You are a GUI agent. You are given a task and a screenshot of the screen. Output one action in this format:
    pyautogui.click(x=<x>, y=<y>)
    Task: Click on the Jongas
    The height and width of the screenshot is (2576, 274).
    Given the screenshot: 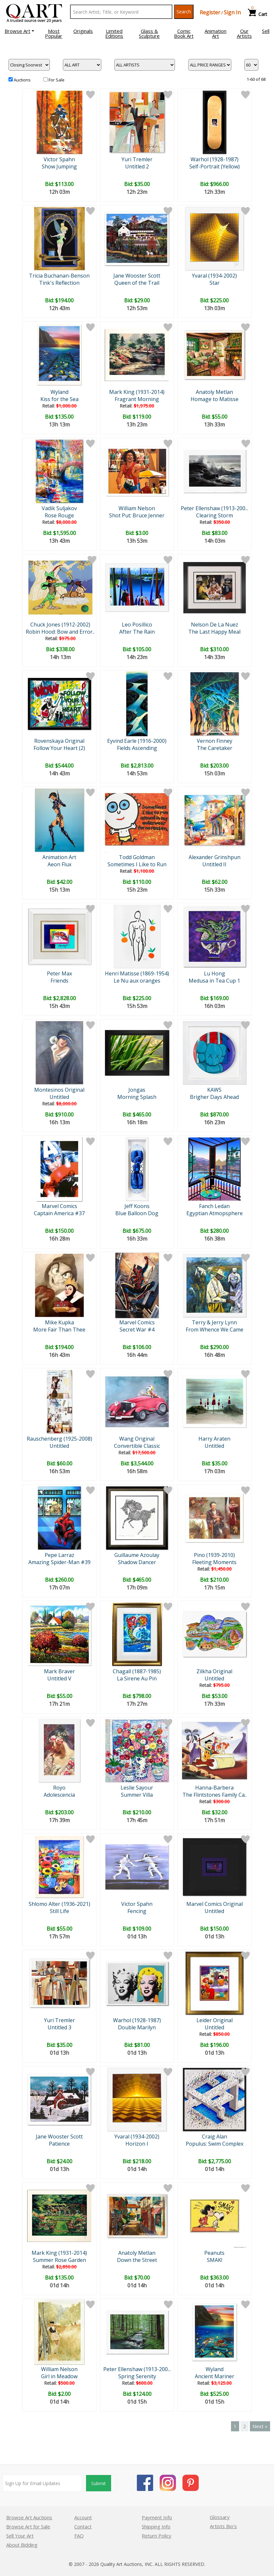 What is the action you would take?
    pyautogui.click(x=136, y=1089)
    